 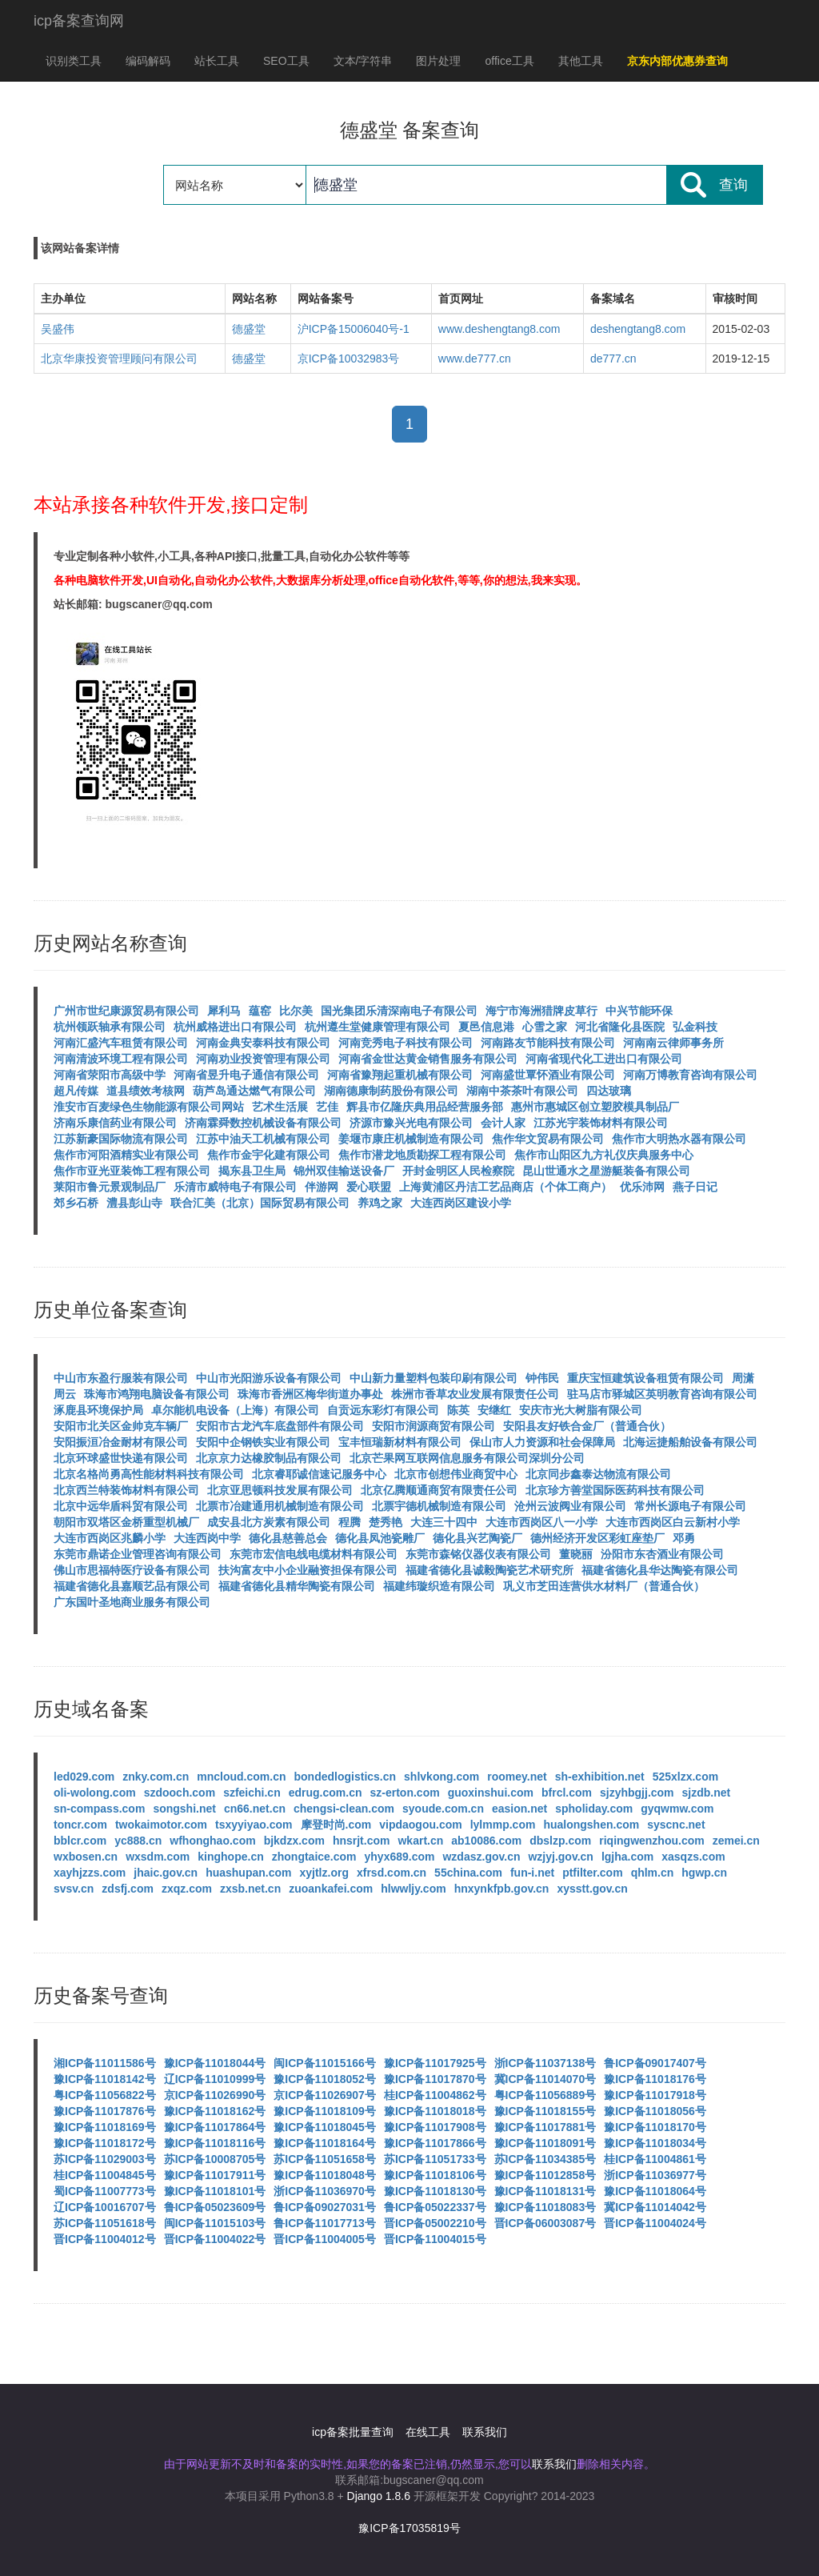 I want to click on 京ICP备10032983号, so click(x=349, y=358).